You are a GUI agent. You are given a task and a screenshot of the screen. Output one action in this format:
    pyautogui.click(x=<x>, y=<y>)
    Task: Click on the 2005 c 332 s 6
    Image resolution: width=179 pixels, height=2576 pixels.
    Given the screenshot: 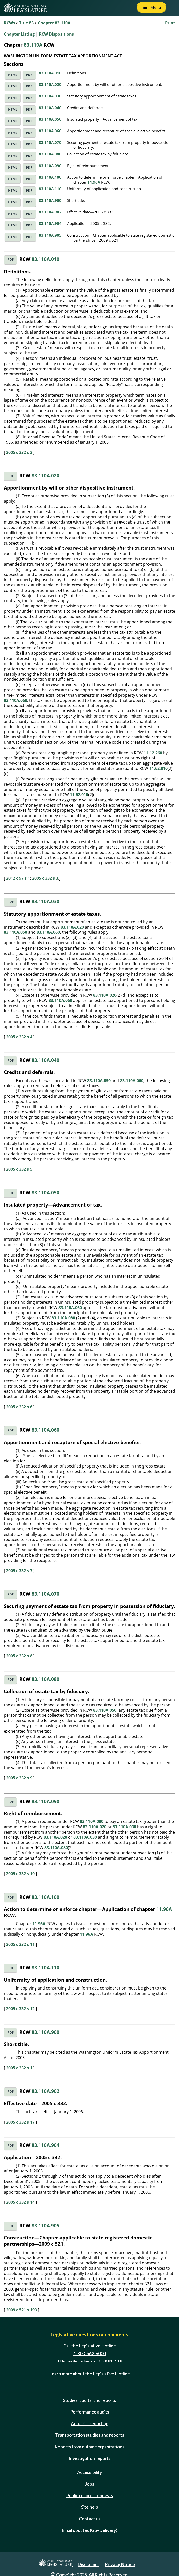 What is the action you would take?
    pyautogui.click(x=19, y=1407)
    